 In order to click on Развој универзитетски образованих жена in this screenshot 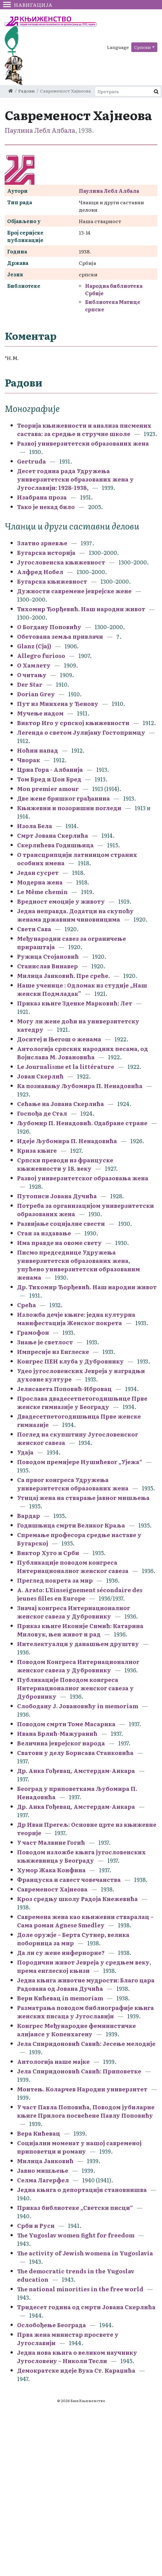, I will do `click(83, 443)`.